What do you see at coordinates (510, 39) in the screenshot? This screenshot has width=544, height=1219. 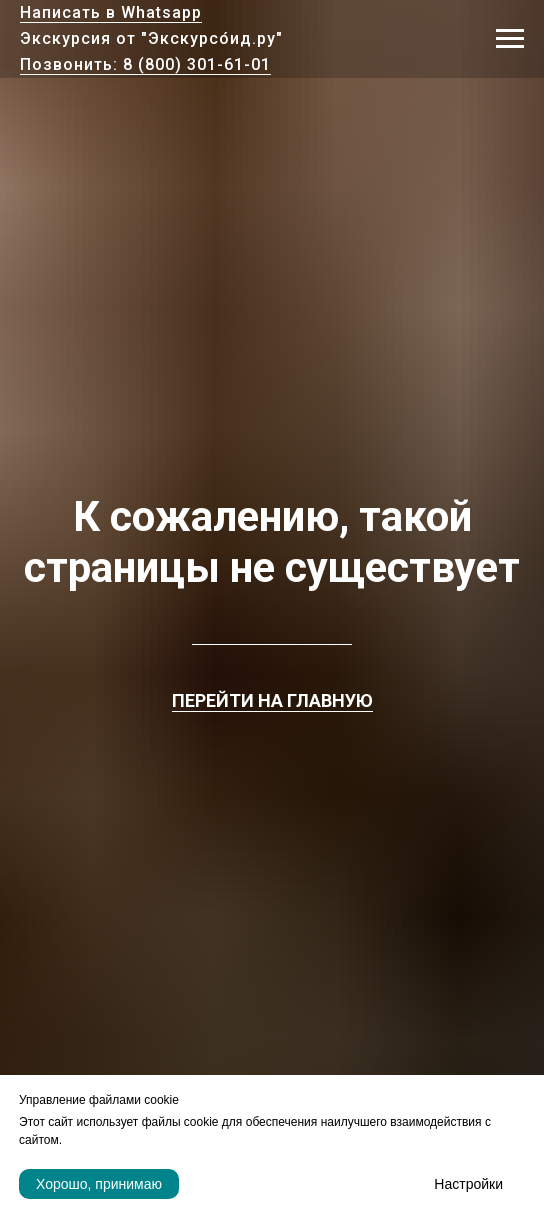 I see `[Навигационное меню]` at bounding box center [510, 39].